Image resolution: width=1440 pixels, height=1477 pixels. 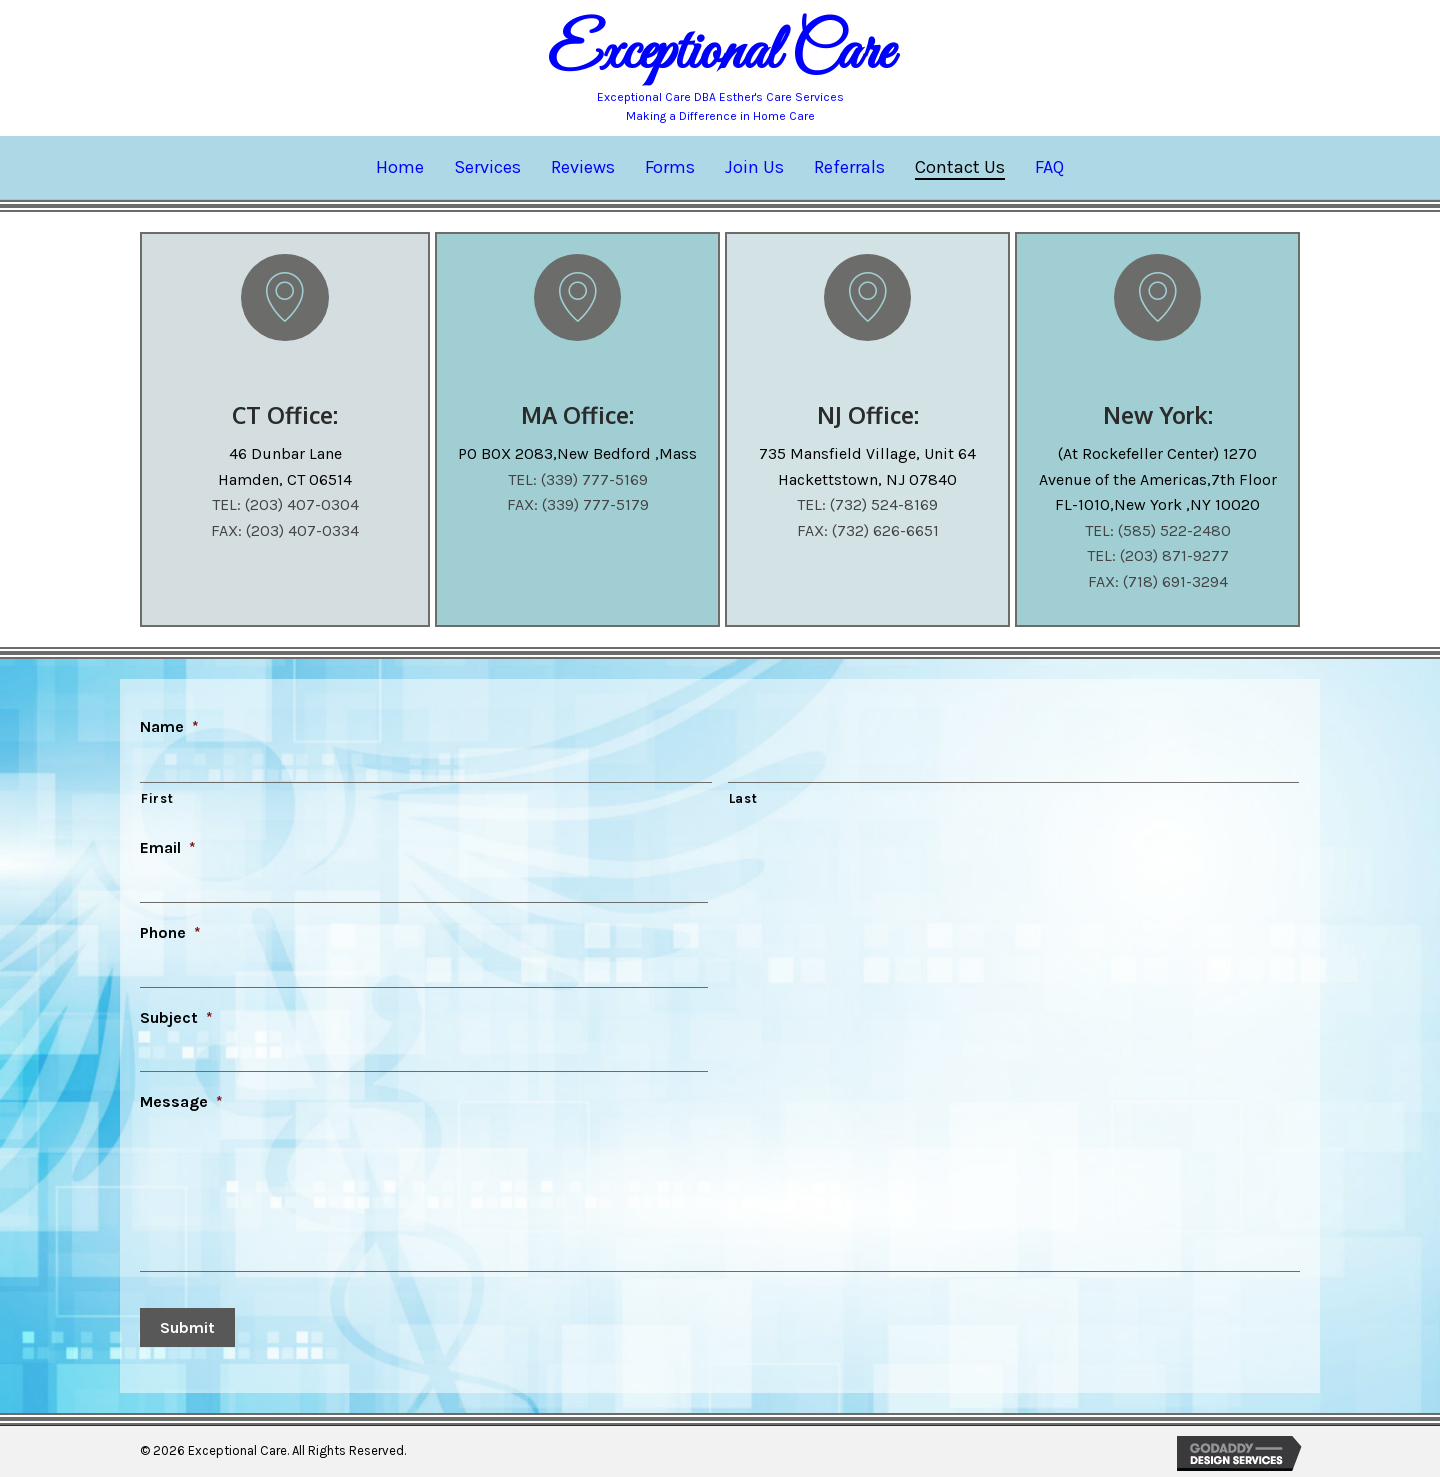 I want to click on TEL: (339) 777-5169, so click(x=578, y=479).